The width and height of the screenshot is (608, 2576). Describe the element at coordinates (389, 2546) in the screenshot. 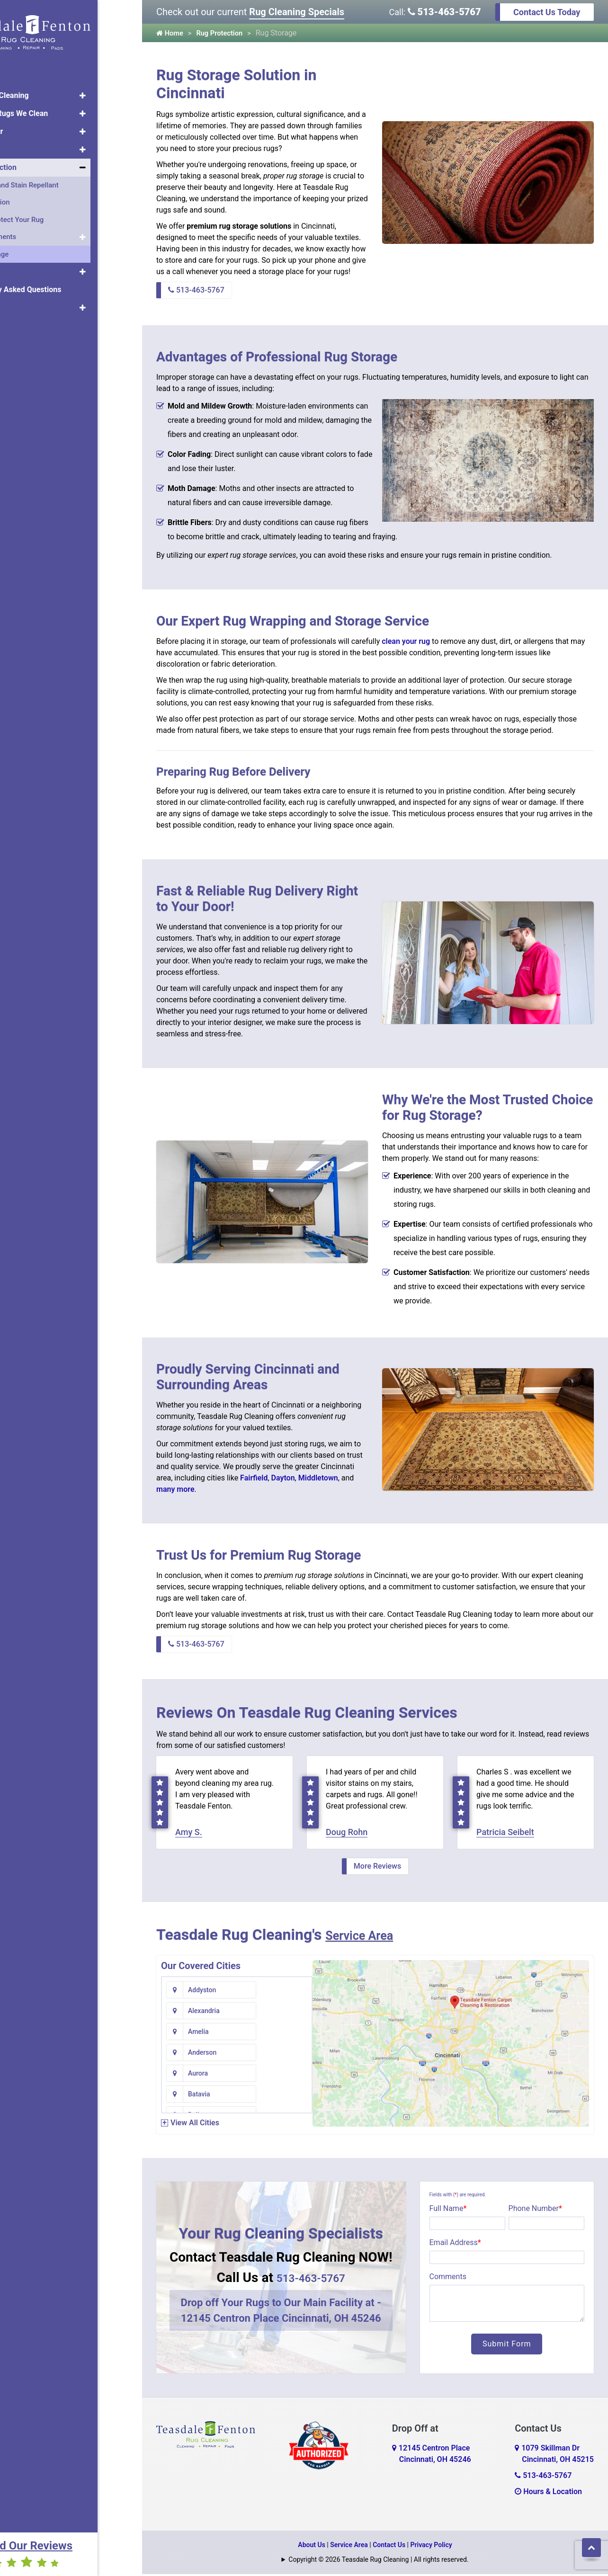

I see `Contact Us` at that location.